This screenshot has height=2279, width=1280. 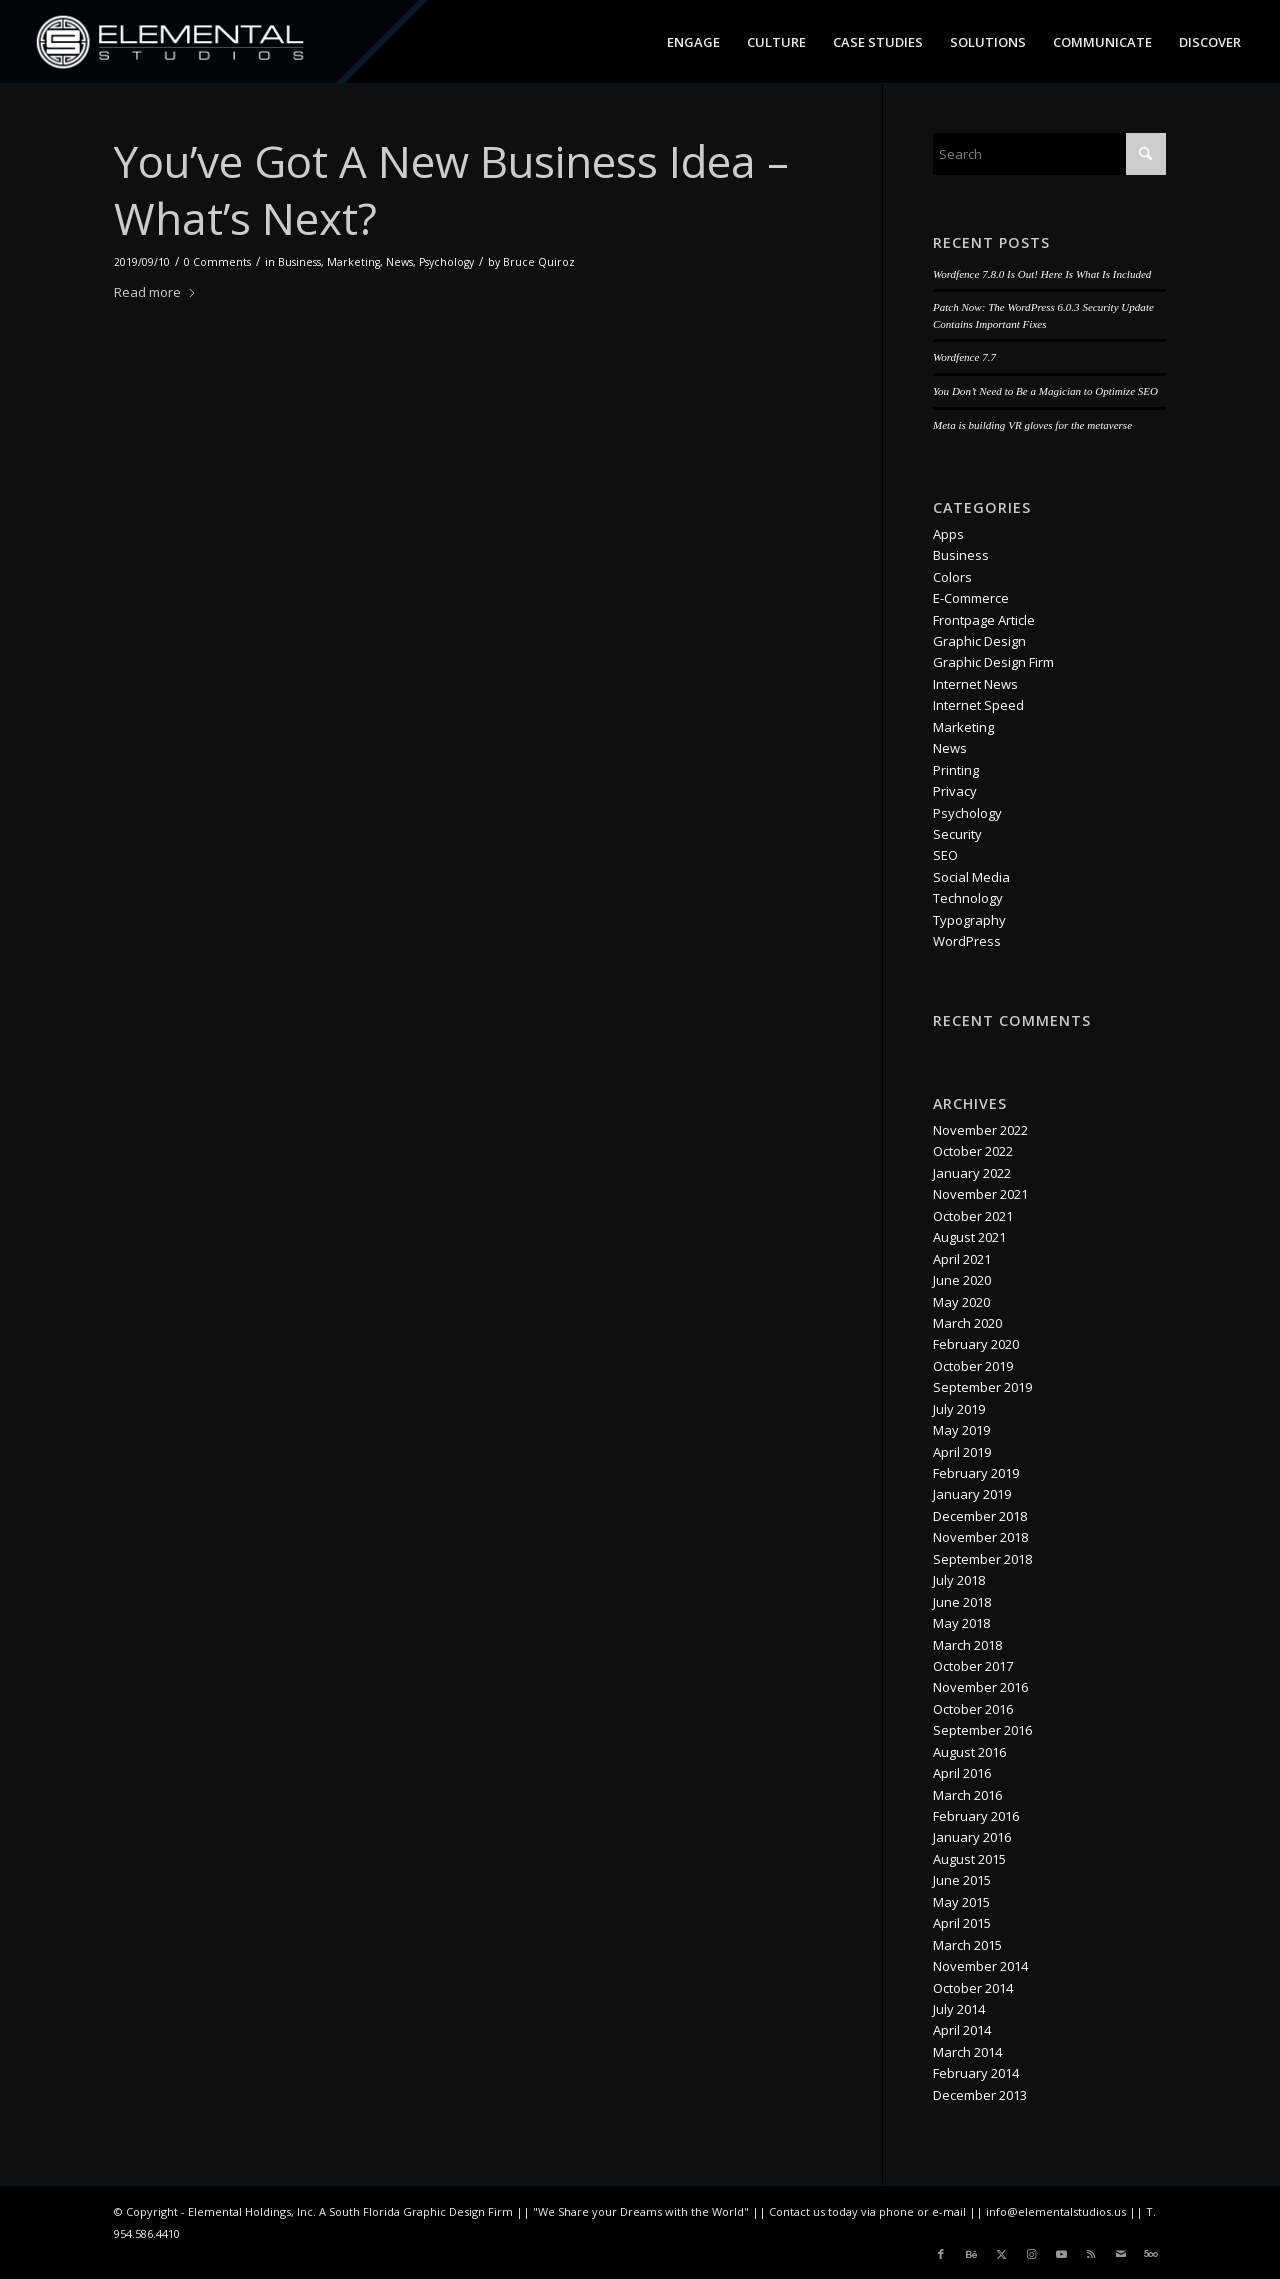 I want to click on Printing, so click(x=956, y=770).